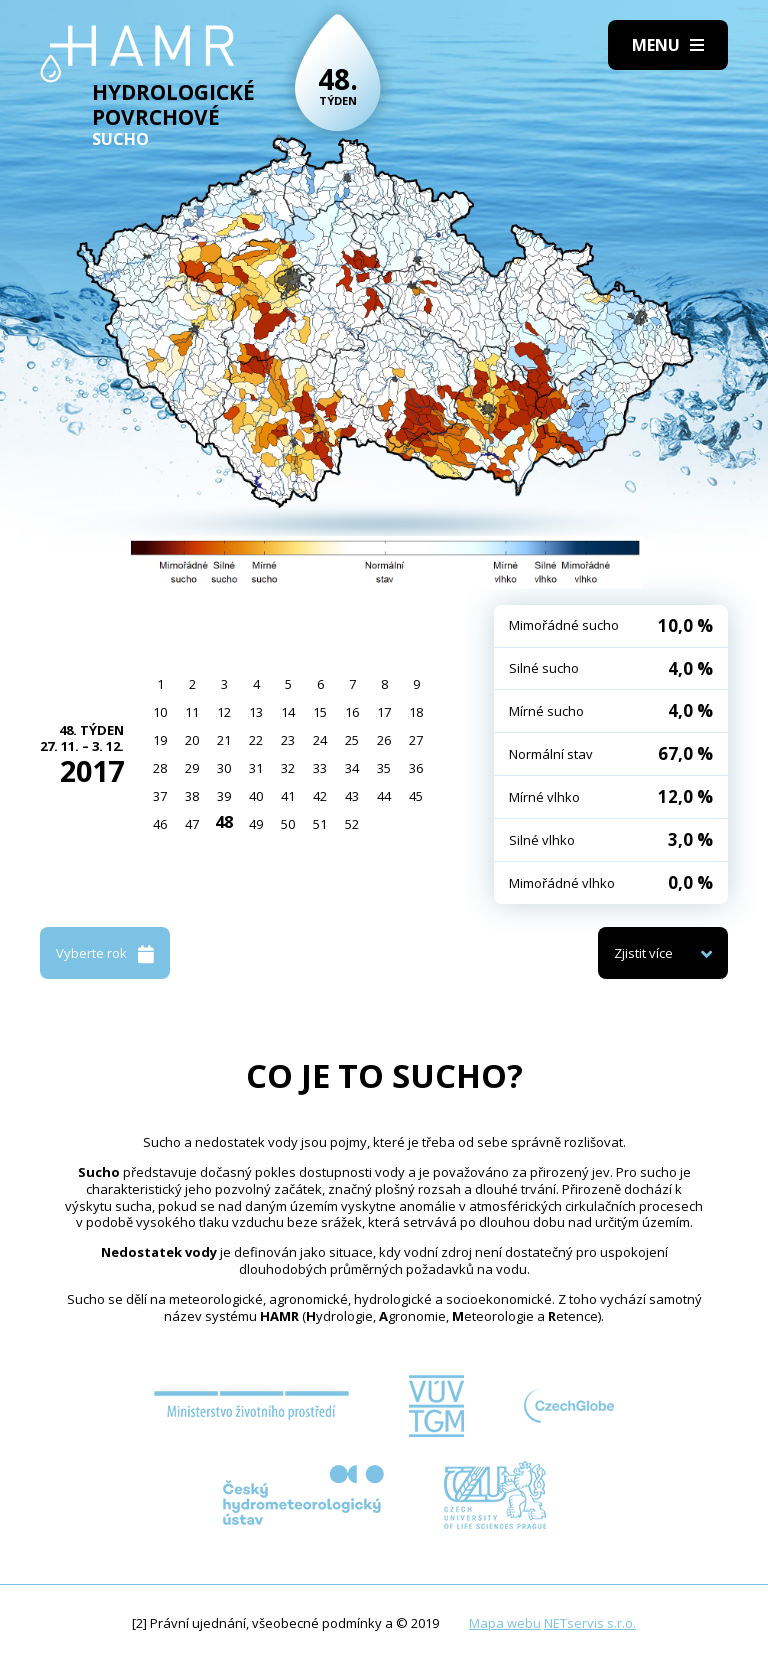 The width and height of the screenshot is (768, 1662). Describe the element at coordinates (590, 1623) in the screenshot. I see `NETservis s.r.o.` at that location.